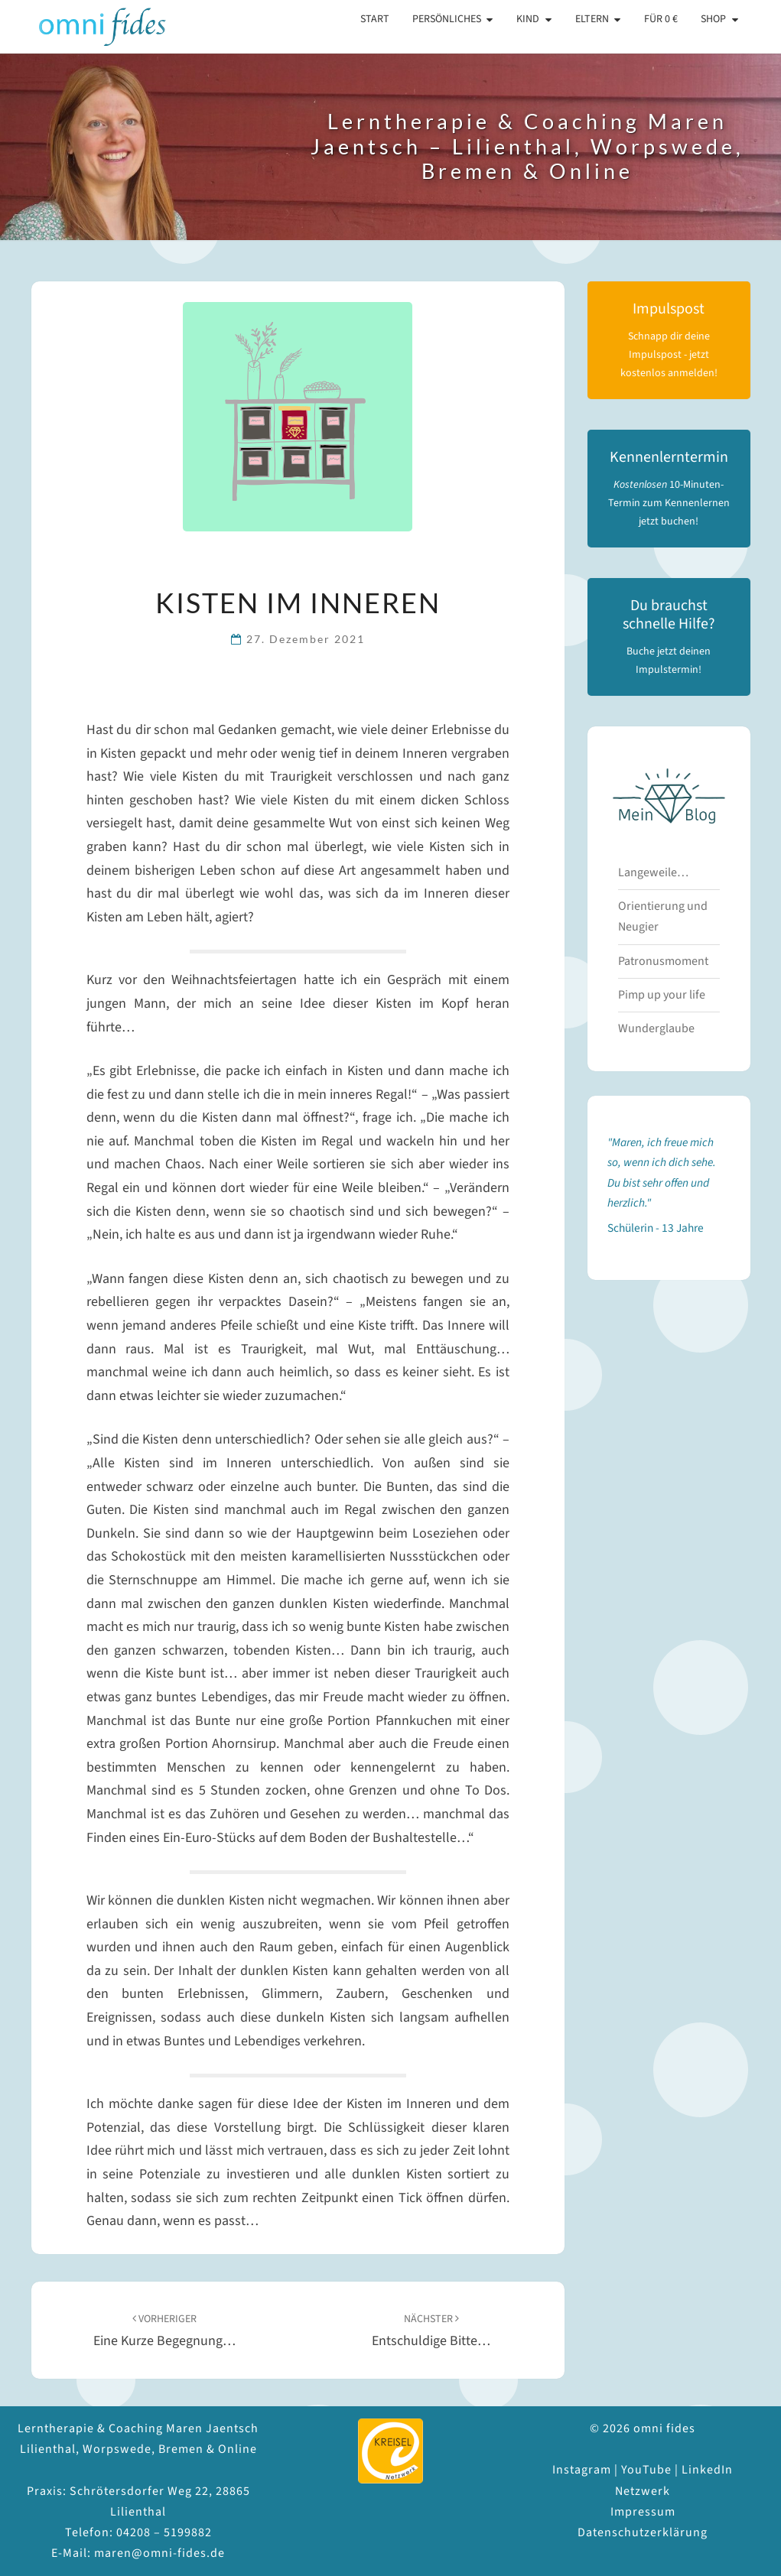 Image resolution: width=781 pixels, height=2576 pixels. What do you see at coordinates (642, 2491) in the screenshot?
I see `Netzwerk` at bounding box center [642, 2491].